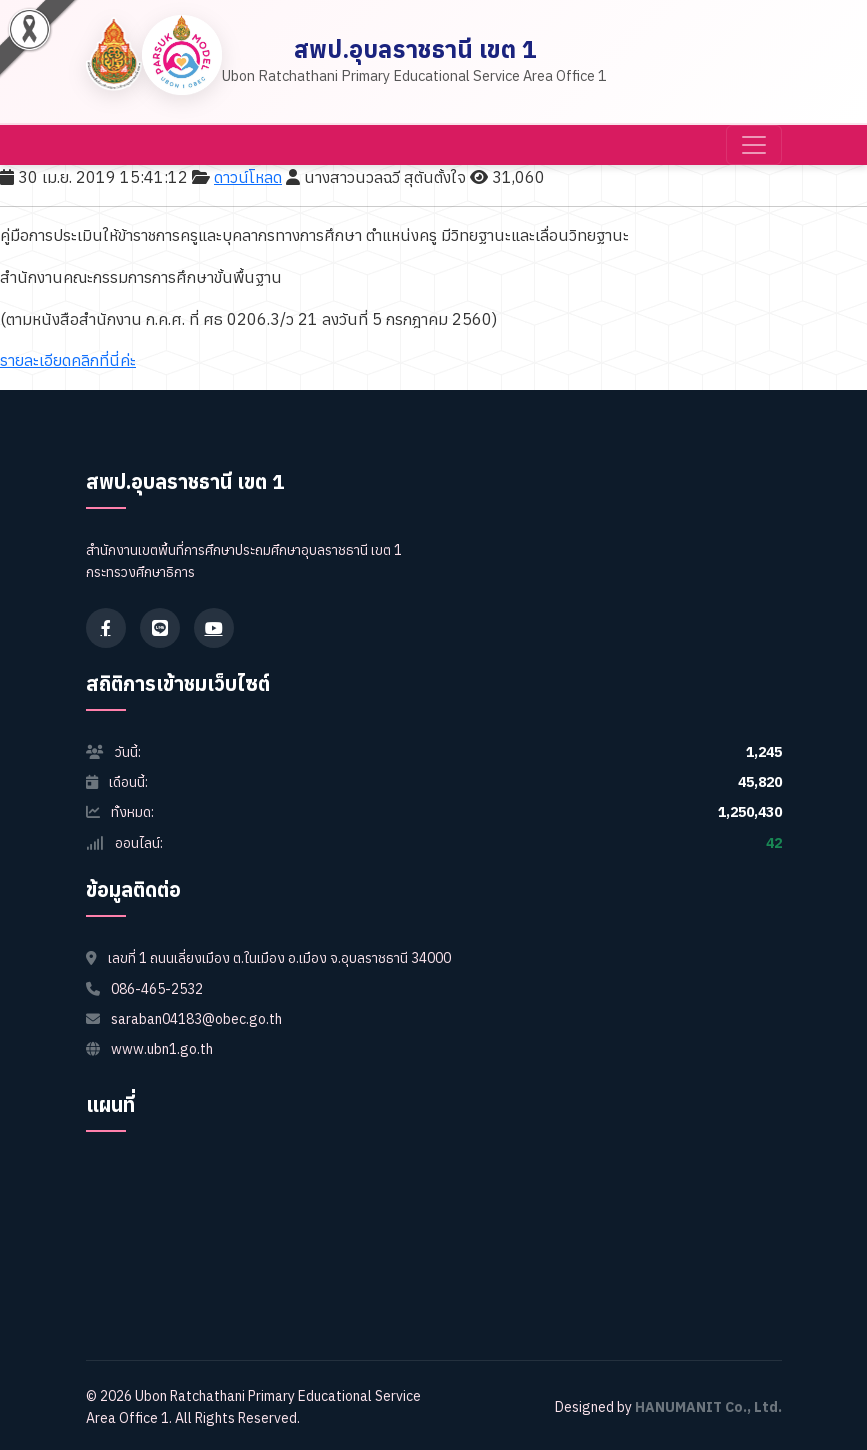  I want to click on [Toggle navigation], so click(754, 145).